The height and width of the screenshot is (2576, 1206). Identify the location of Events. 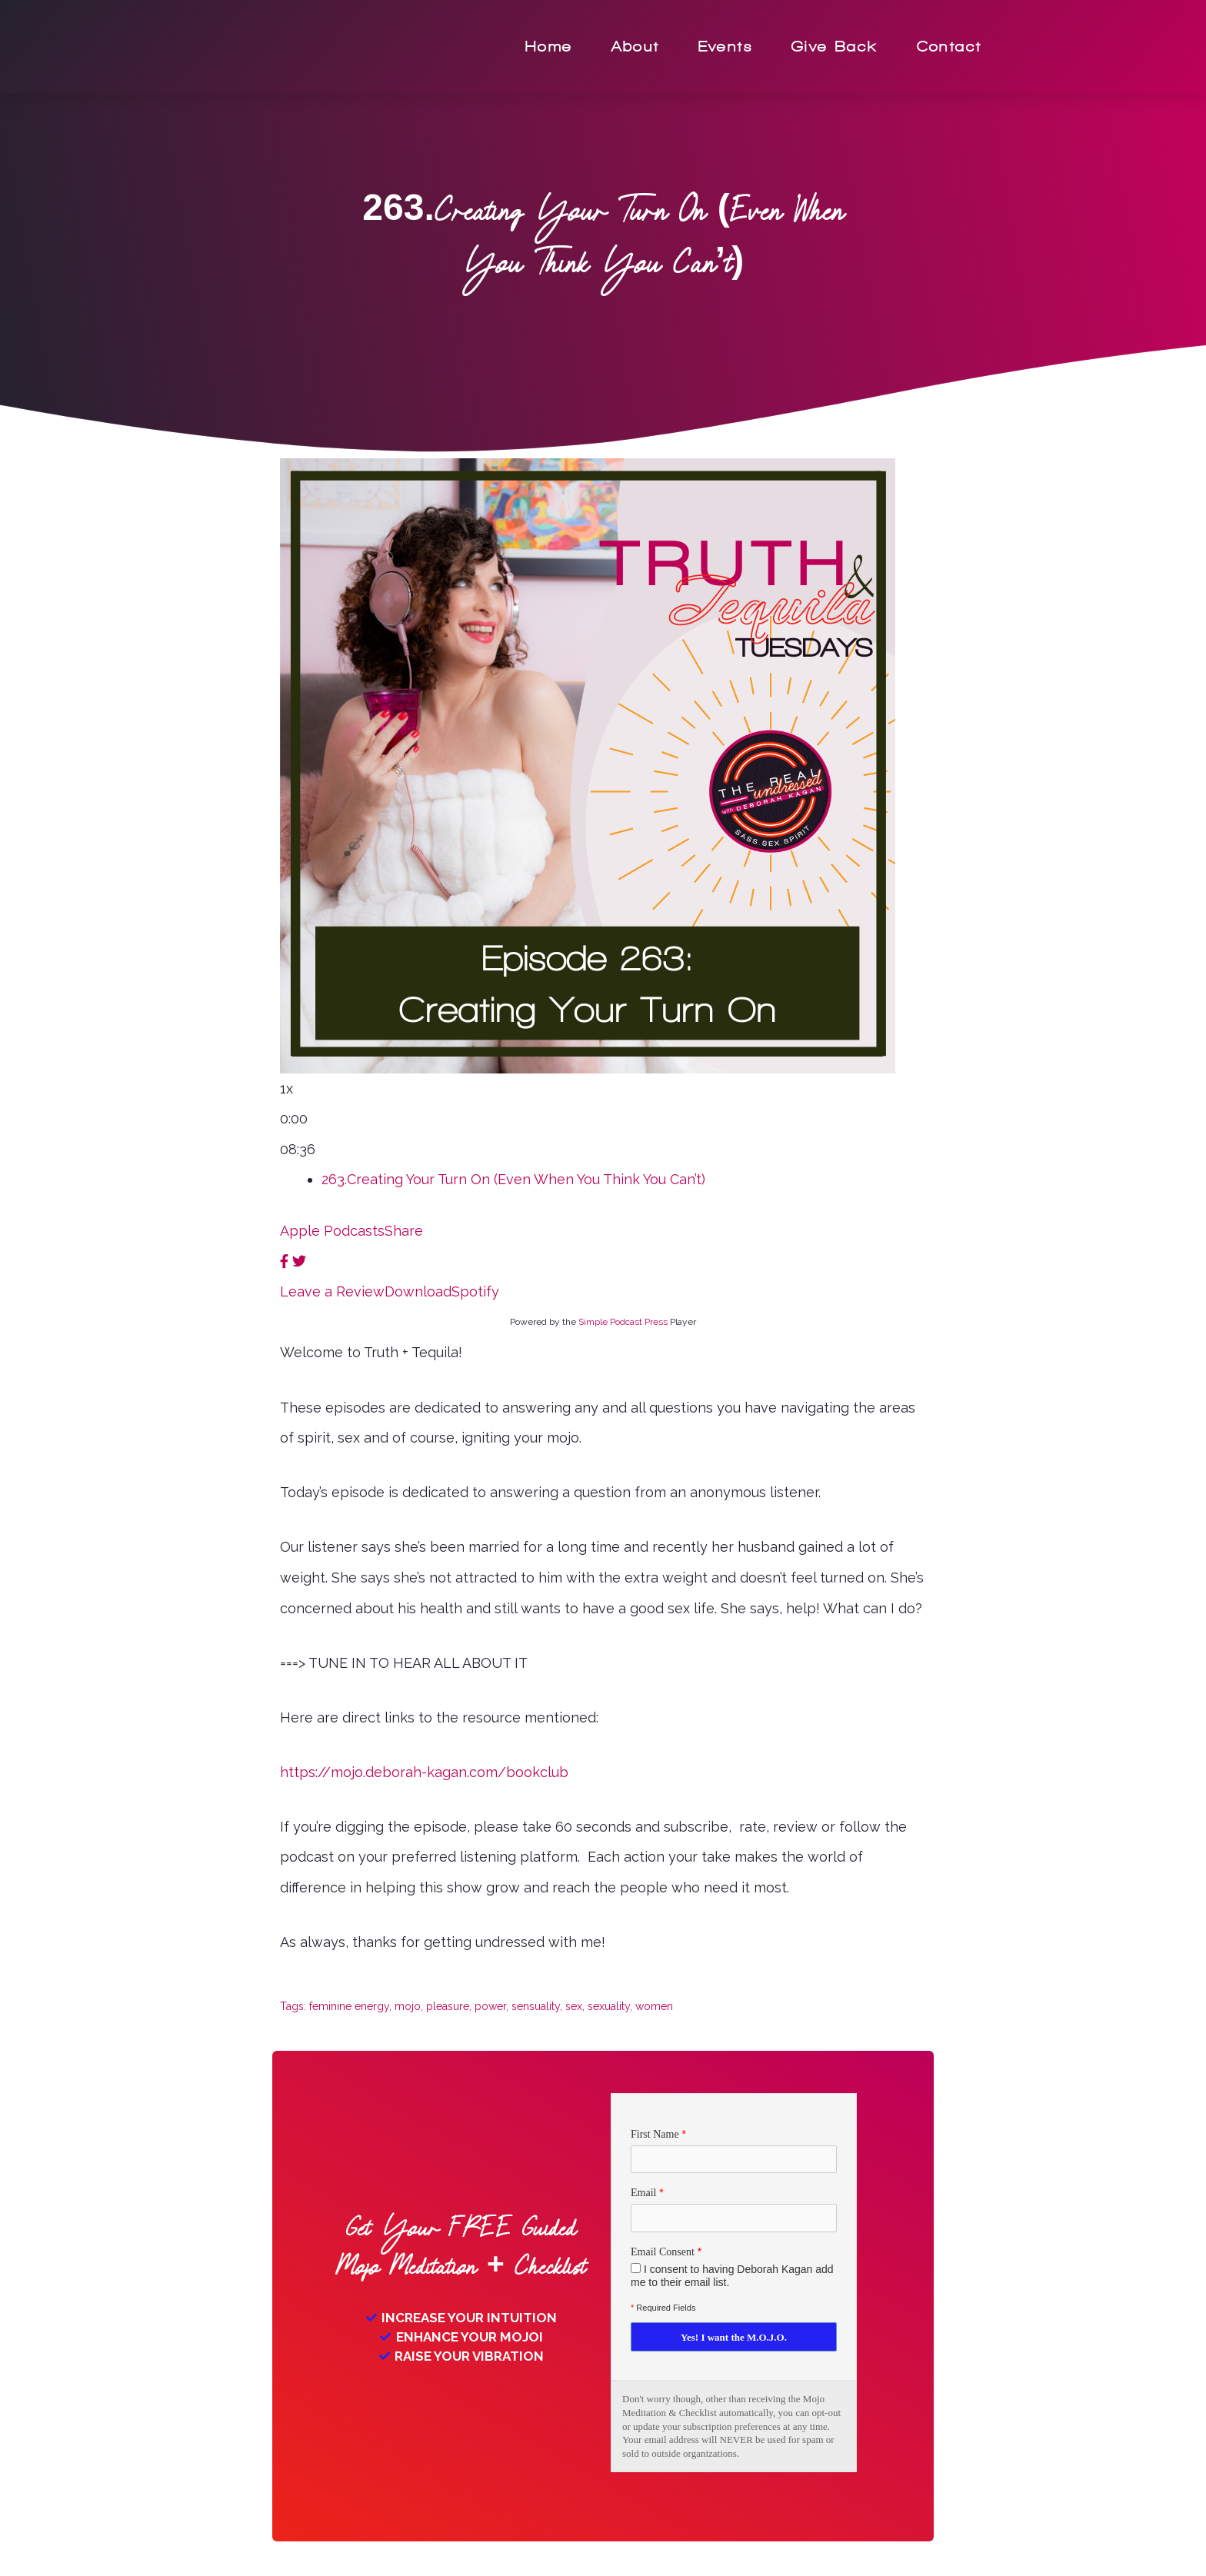
(725, 46).